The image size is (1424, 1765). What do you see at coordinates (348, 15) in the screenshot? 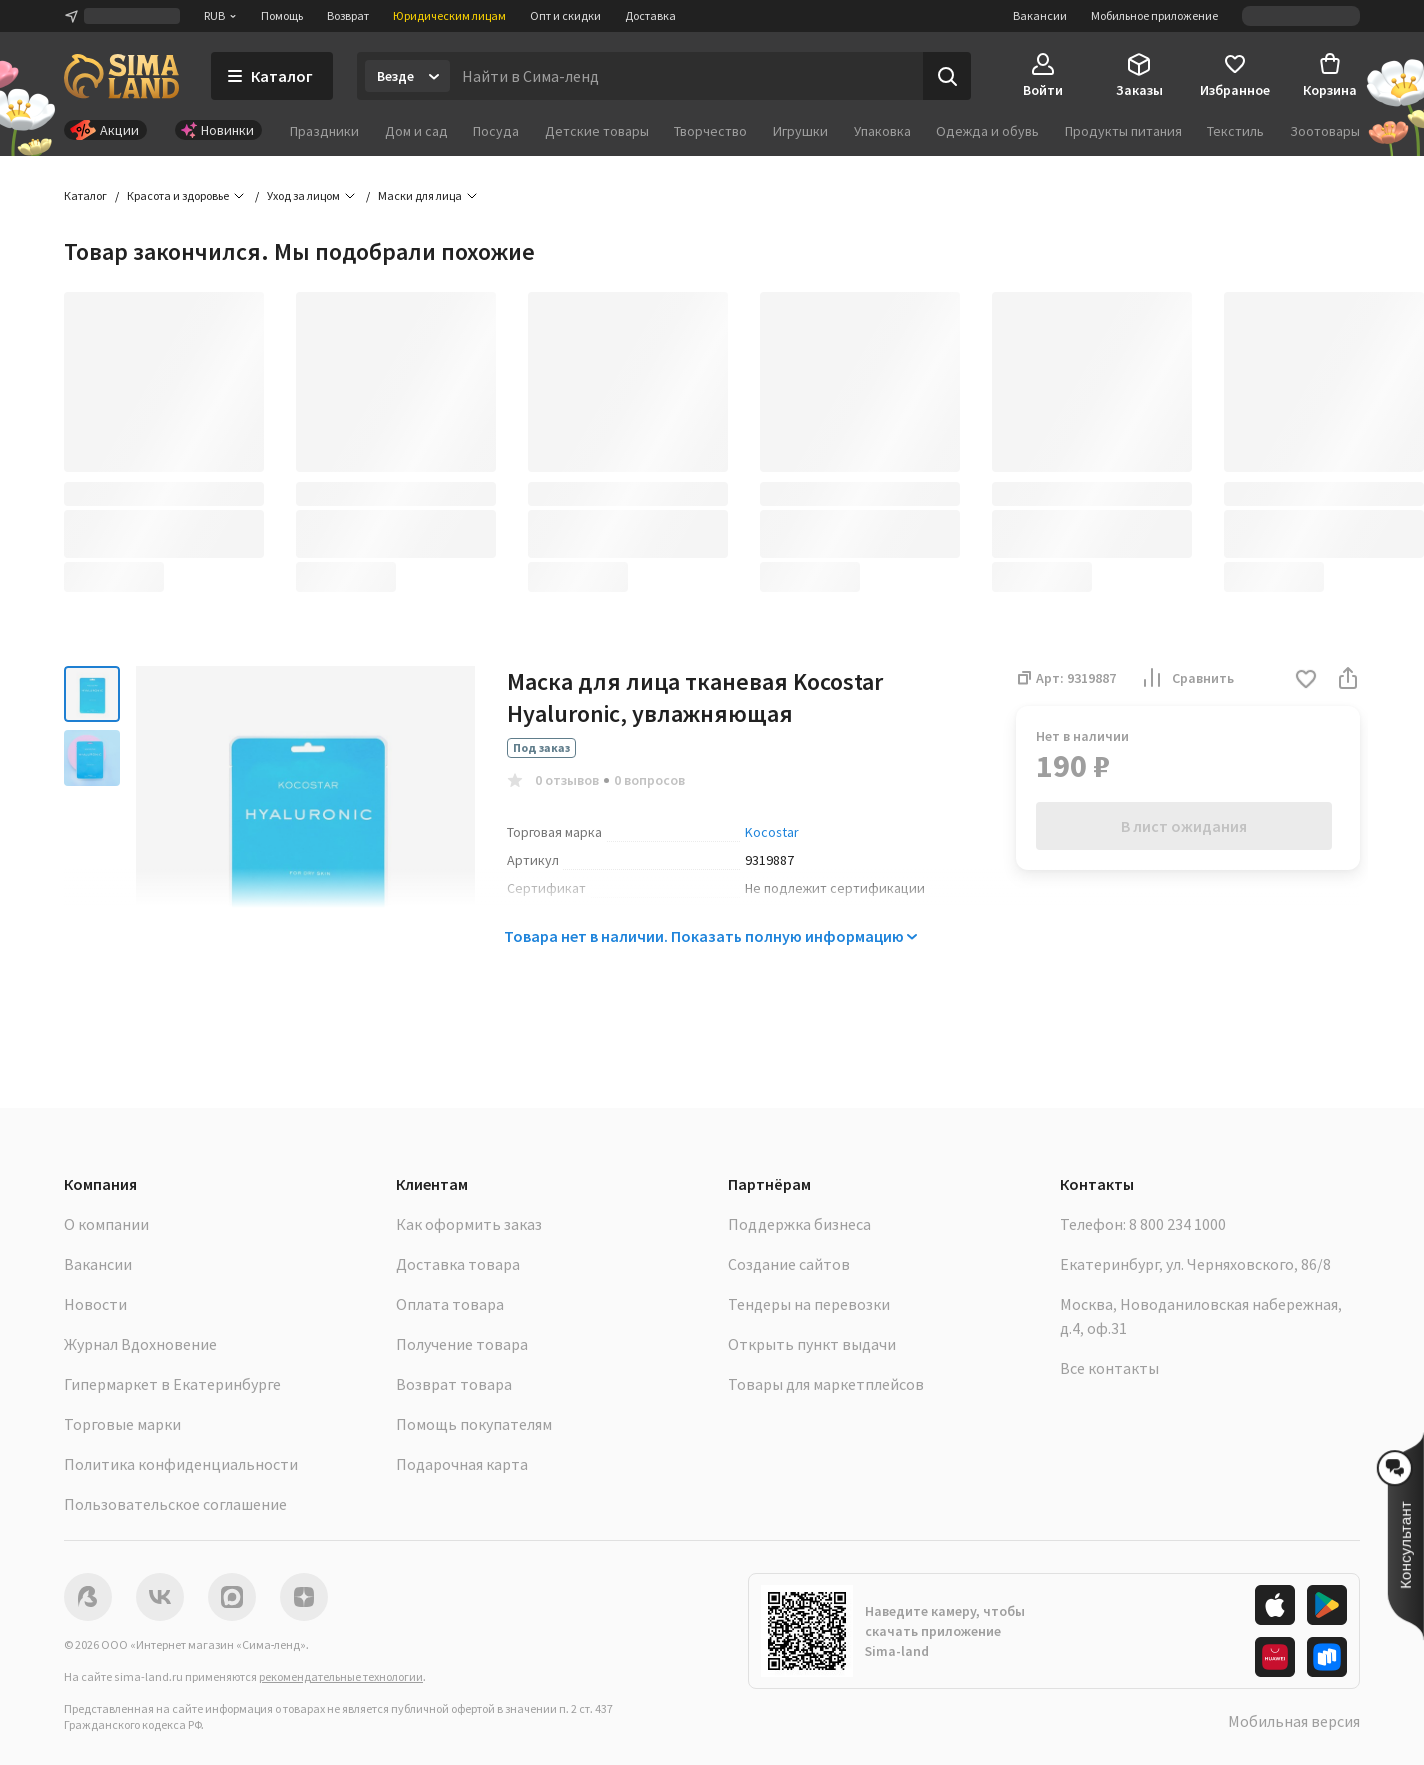
I see `Возврат` at bounding box center [348, 15].